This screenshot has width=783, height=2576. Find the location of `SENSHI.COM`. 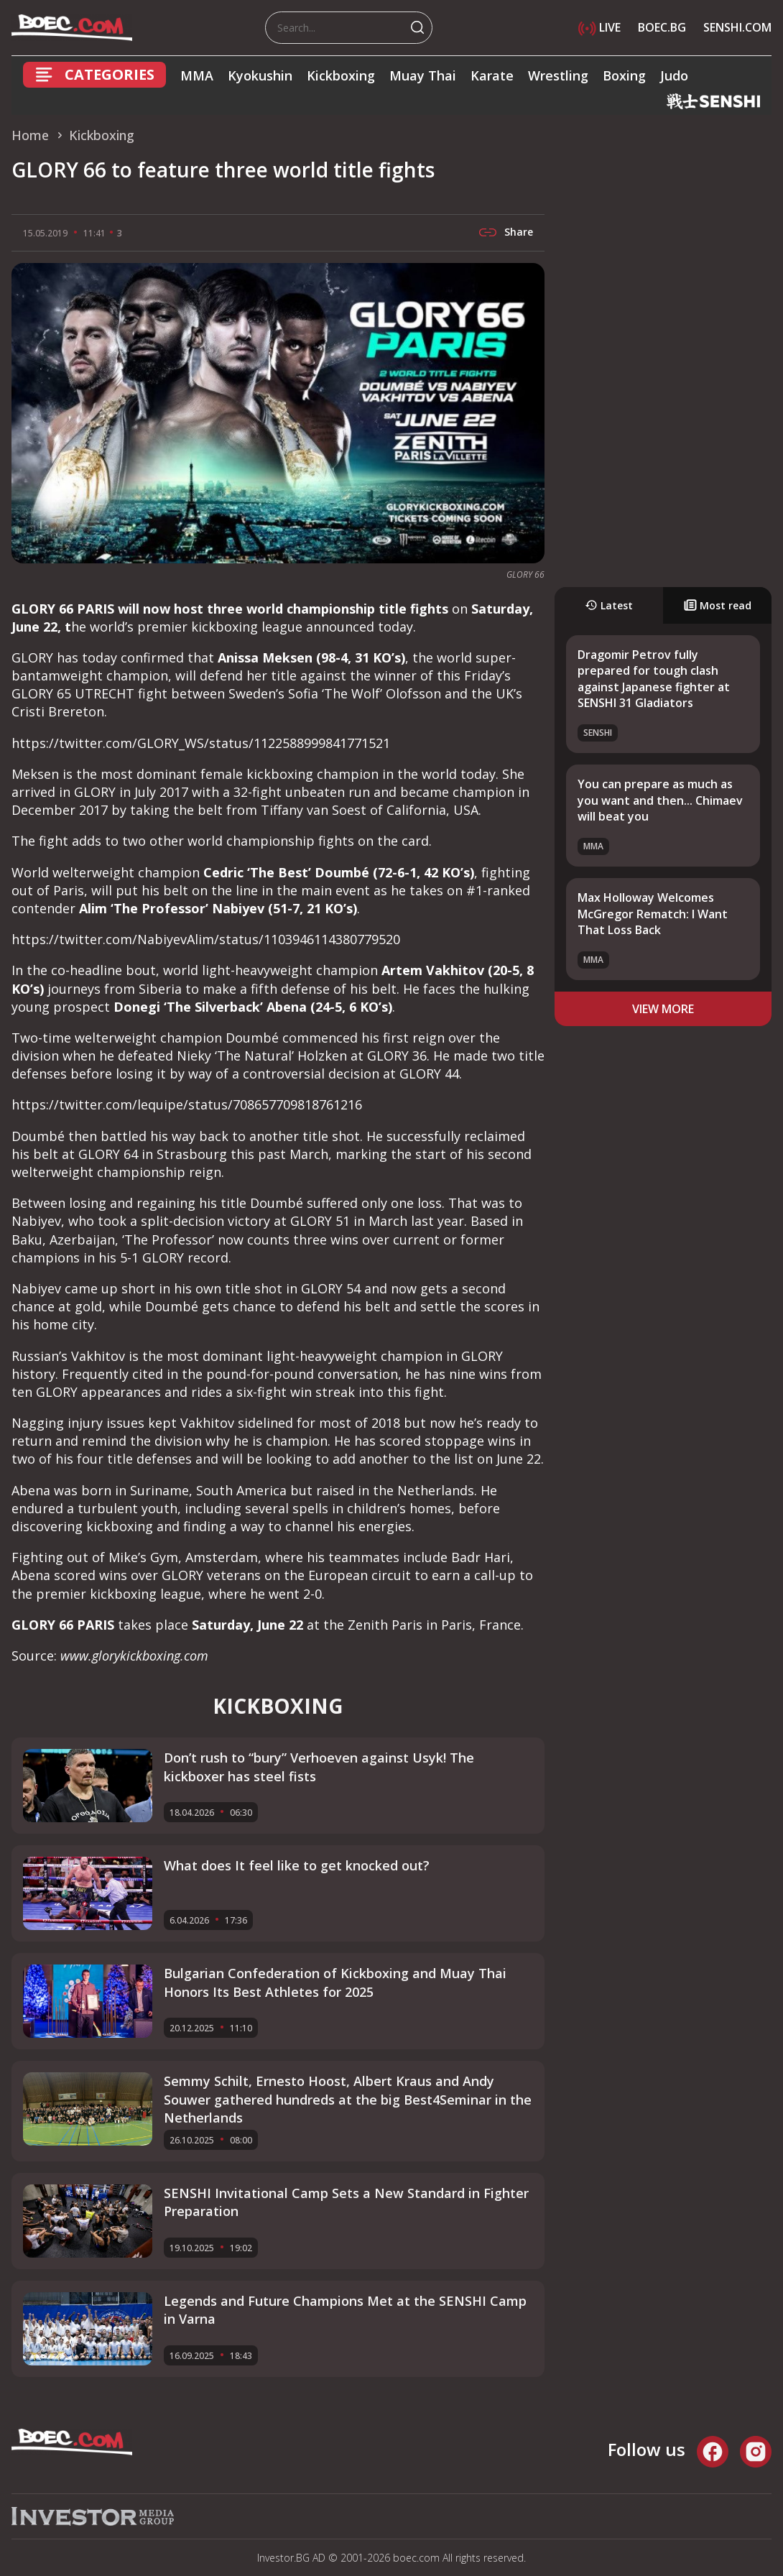

SENSHI.COM is located at coordinates (737, 27).